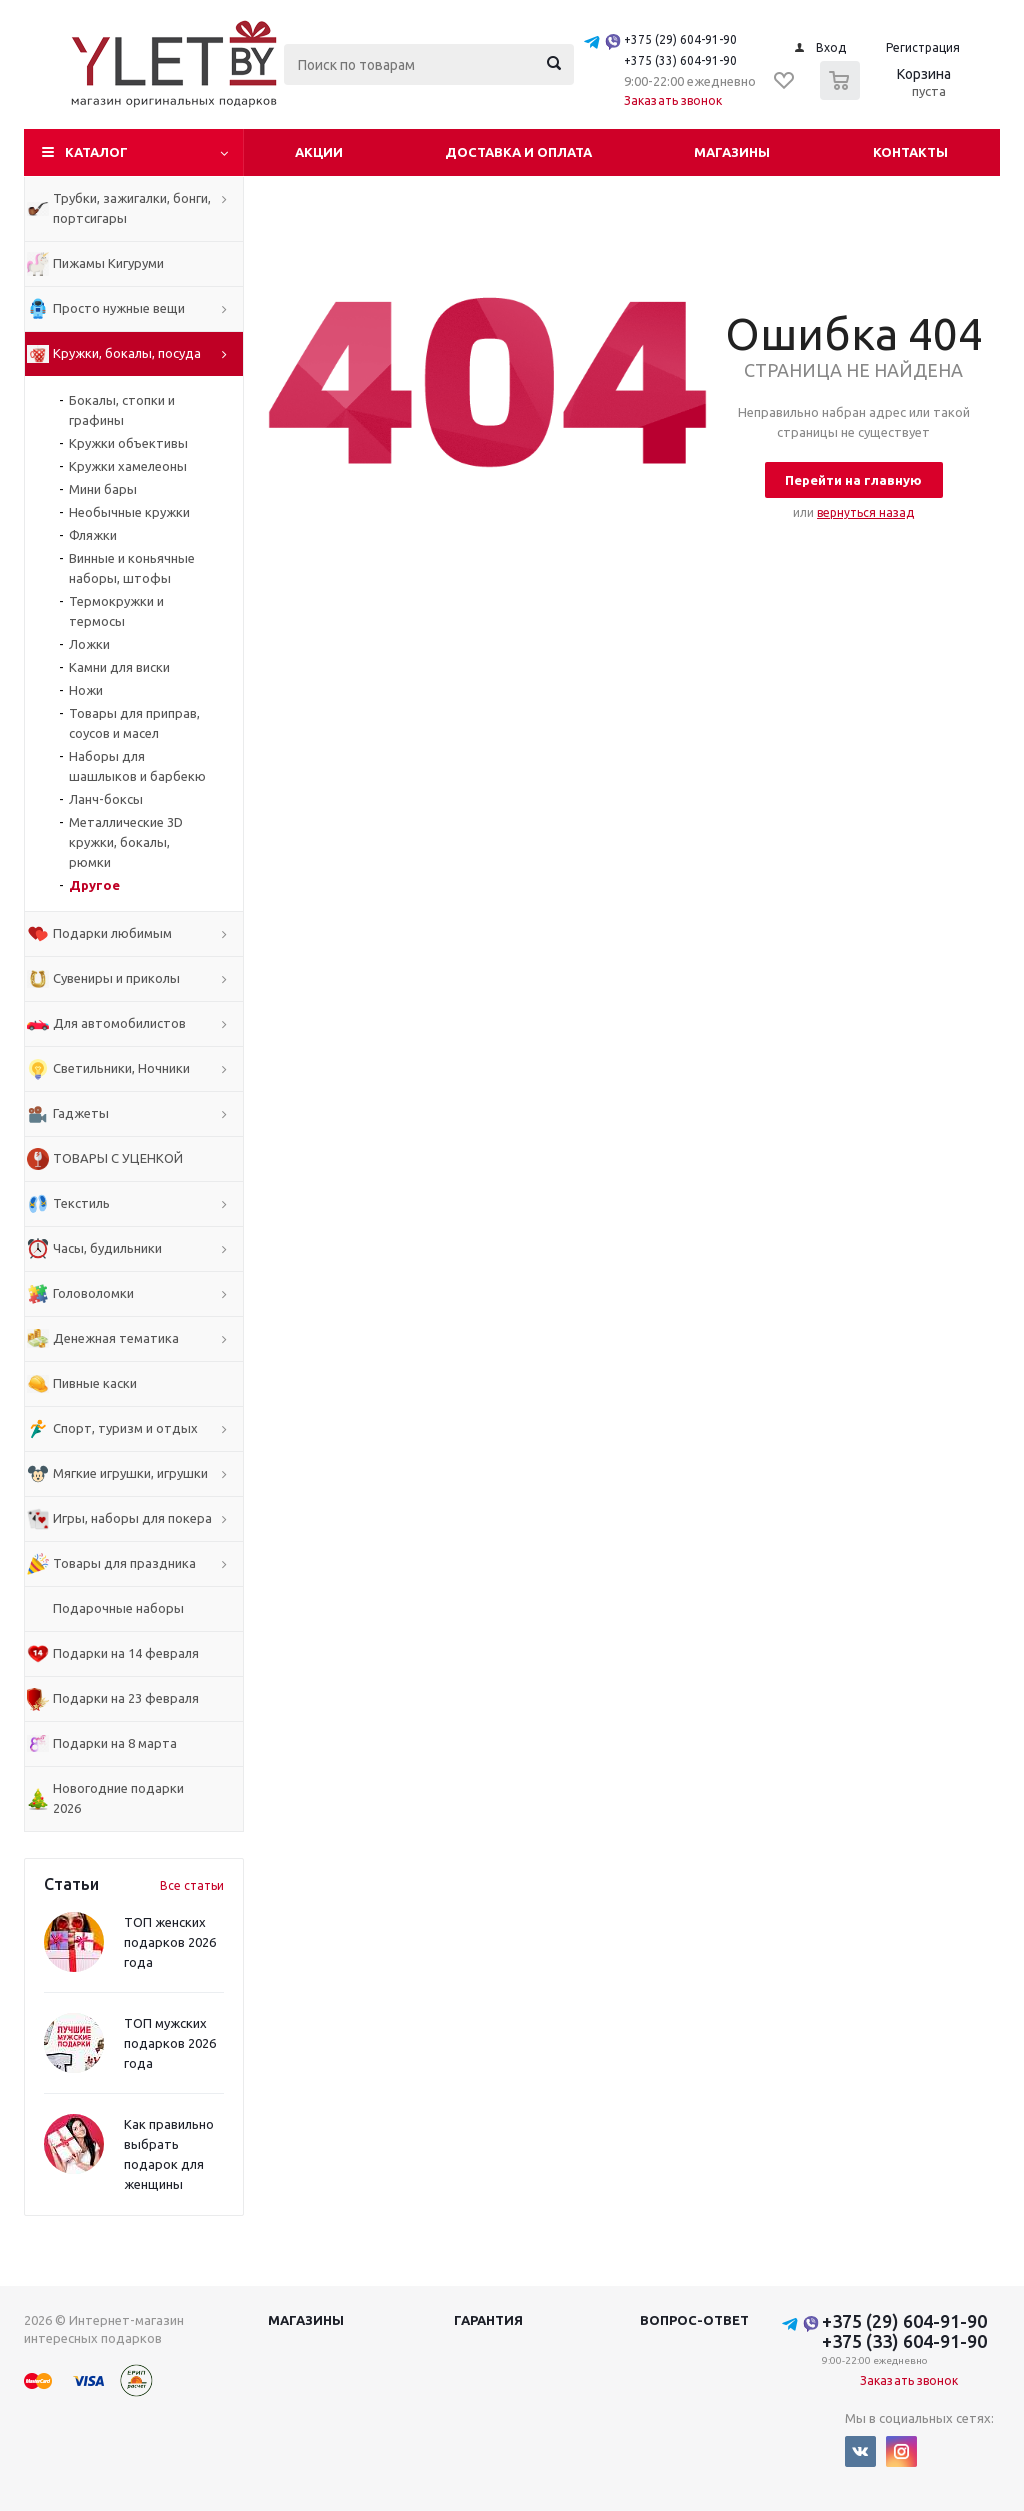 The image size is (1024, 2511). Describe the element at coordinates (130, 1473) in the screenshot. I see `Мягкие игрушки, игрушки` at that location.